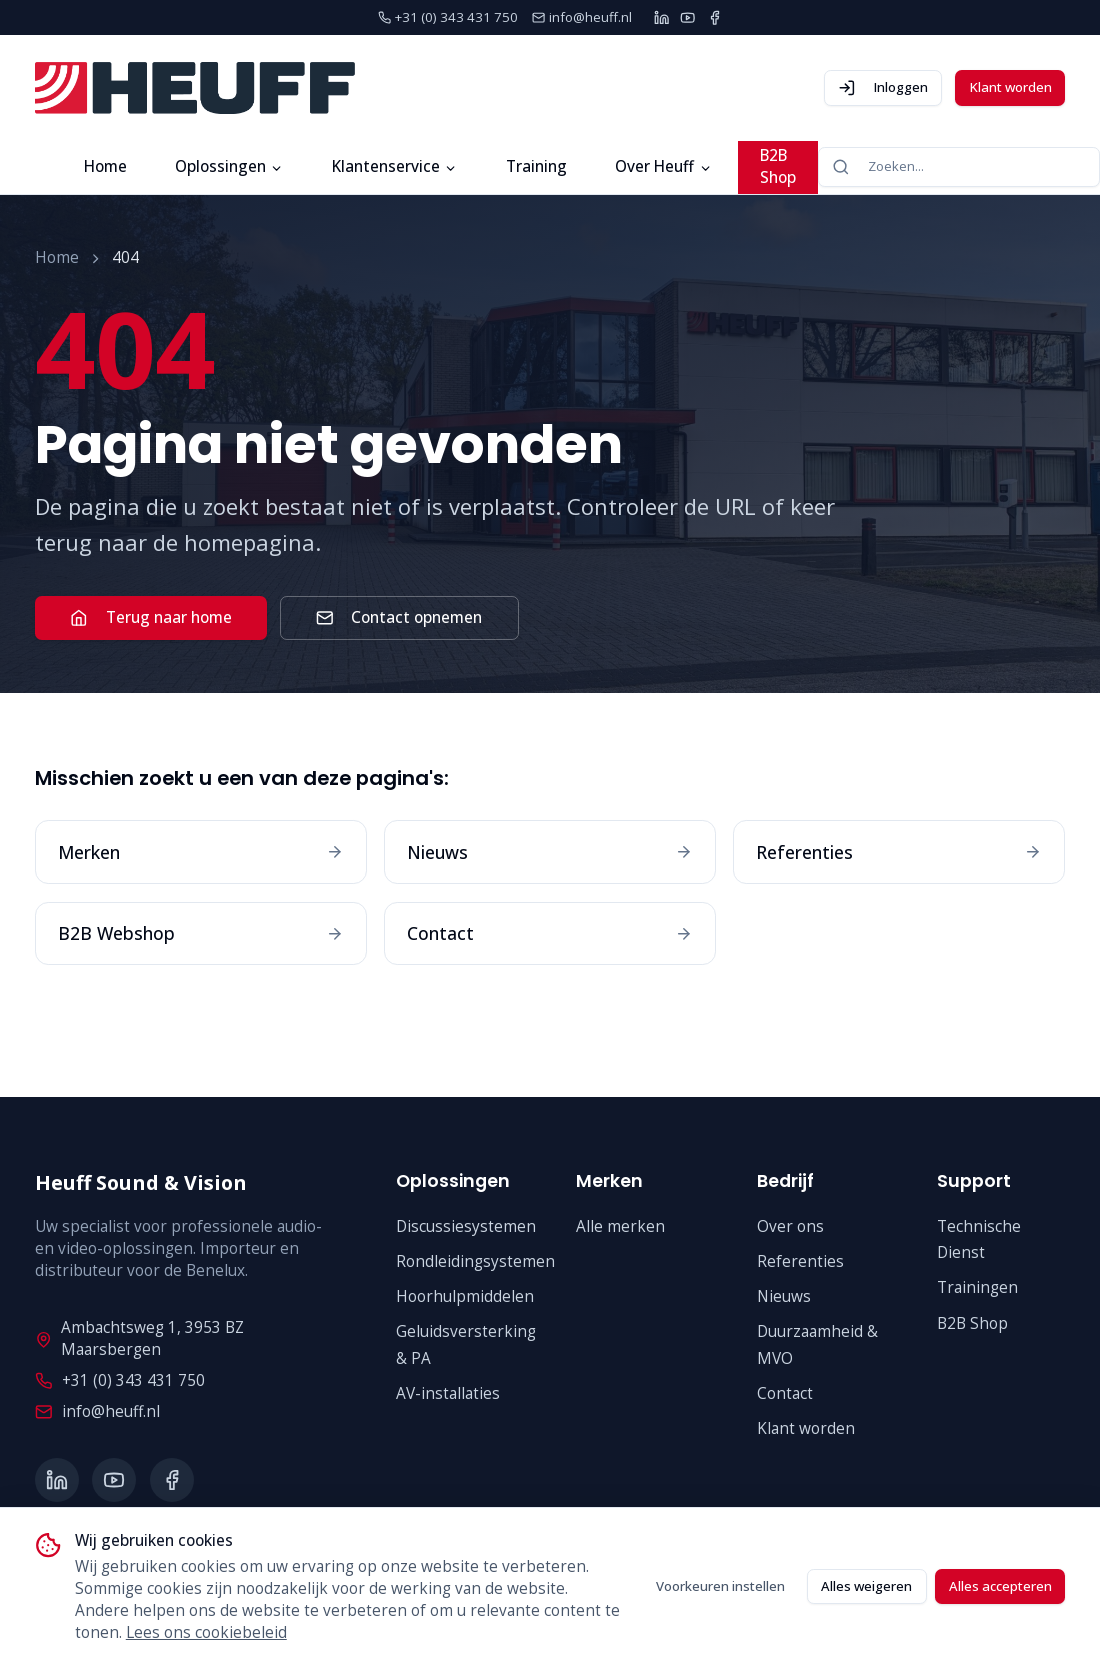 The height and width of the screenshot is (1666, 1100). Describe the element at coordinates (119, 1380) in the screenshot. I see `+31 (0) 343 431 750` at that location.